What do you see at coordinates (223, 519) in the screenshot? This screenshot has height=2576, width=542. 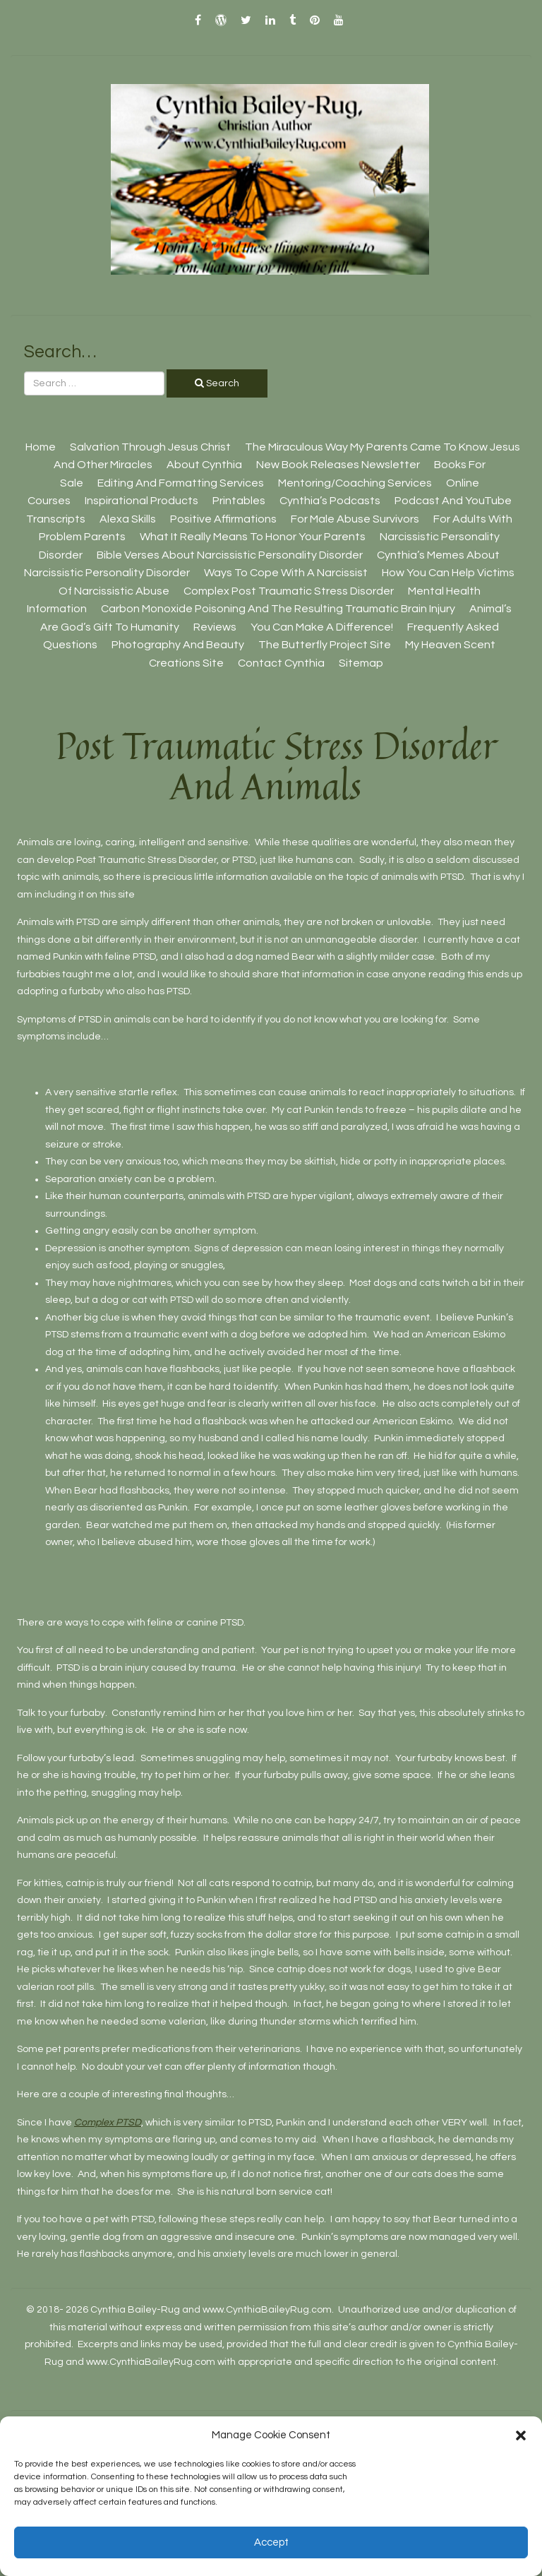 I see `Positive Affirmations` at bounding box center [223, 519].